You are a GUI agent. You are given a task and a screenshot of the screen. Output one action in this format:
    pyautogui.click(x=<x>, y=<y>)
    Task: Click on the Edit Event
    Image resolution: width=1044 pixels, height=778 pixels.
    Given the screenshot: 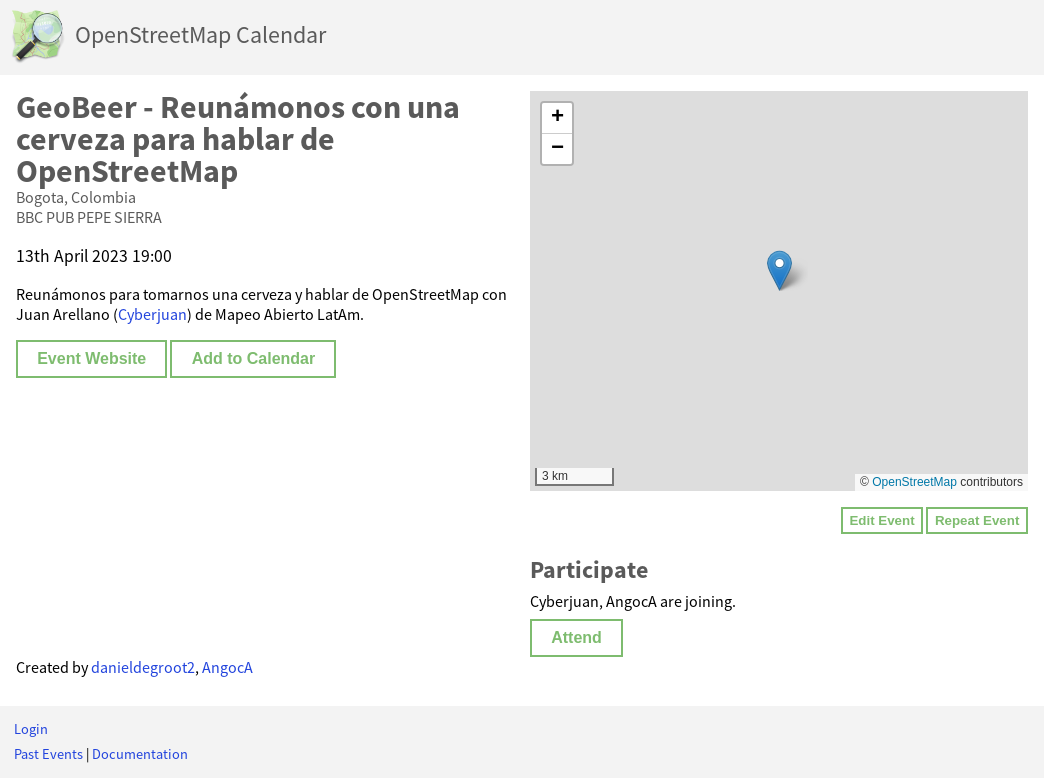 What is the action you would take?
    pyautogui.click(x=881, y=520)
    